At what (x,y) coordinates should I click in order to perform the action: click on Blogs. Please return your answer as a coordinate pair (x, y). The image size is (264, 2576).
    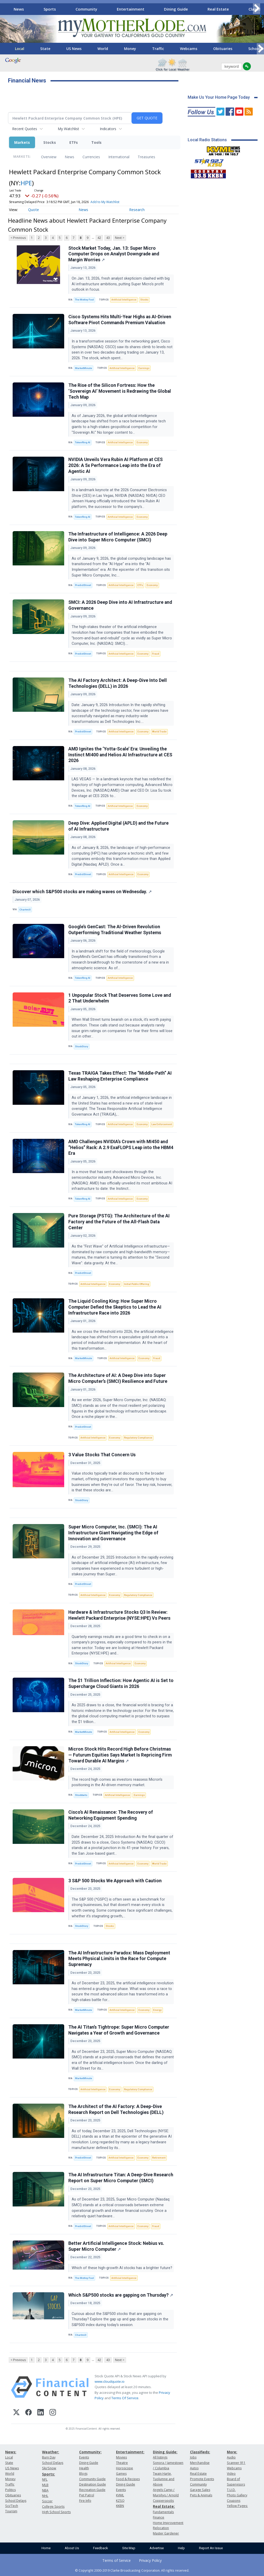
    Looking at the image, I should click on (83, 2473).